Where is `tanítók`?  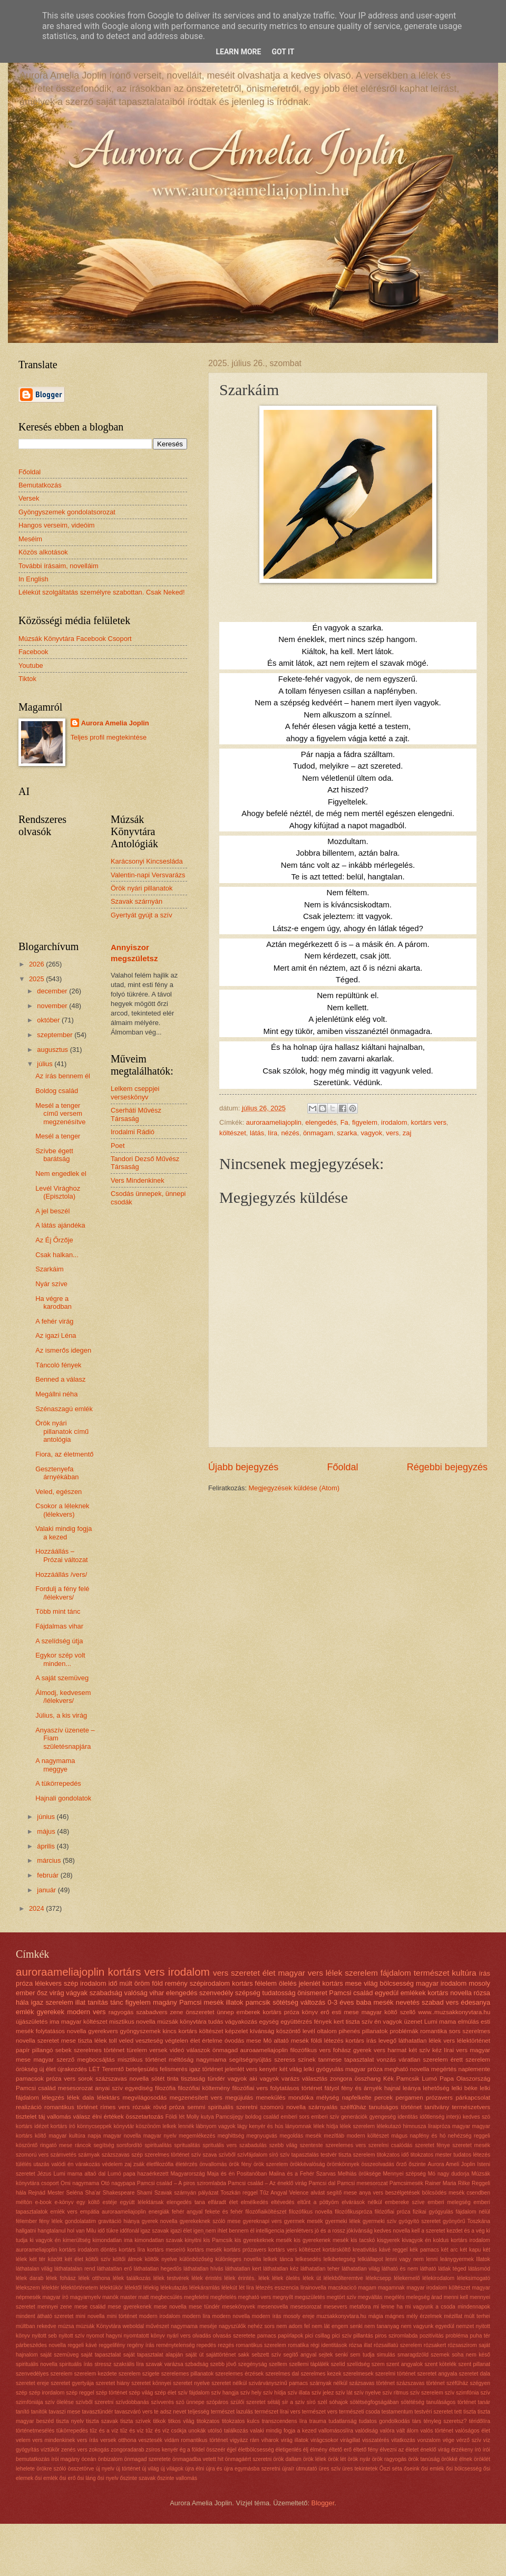
tanítók is located at coordinates (39, 2412).